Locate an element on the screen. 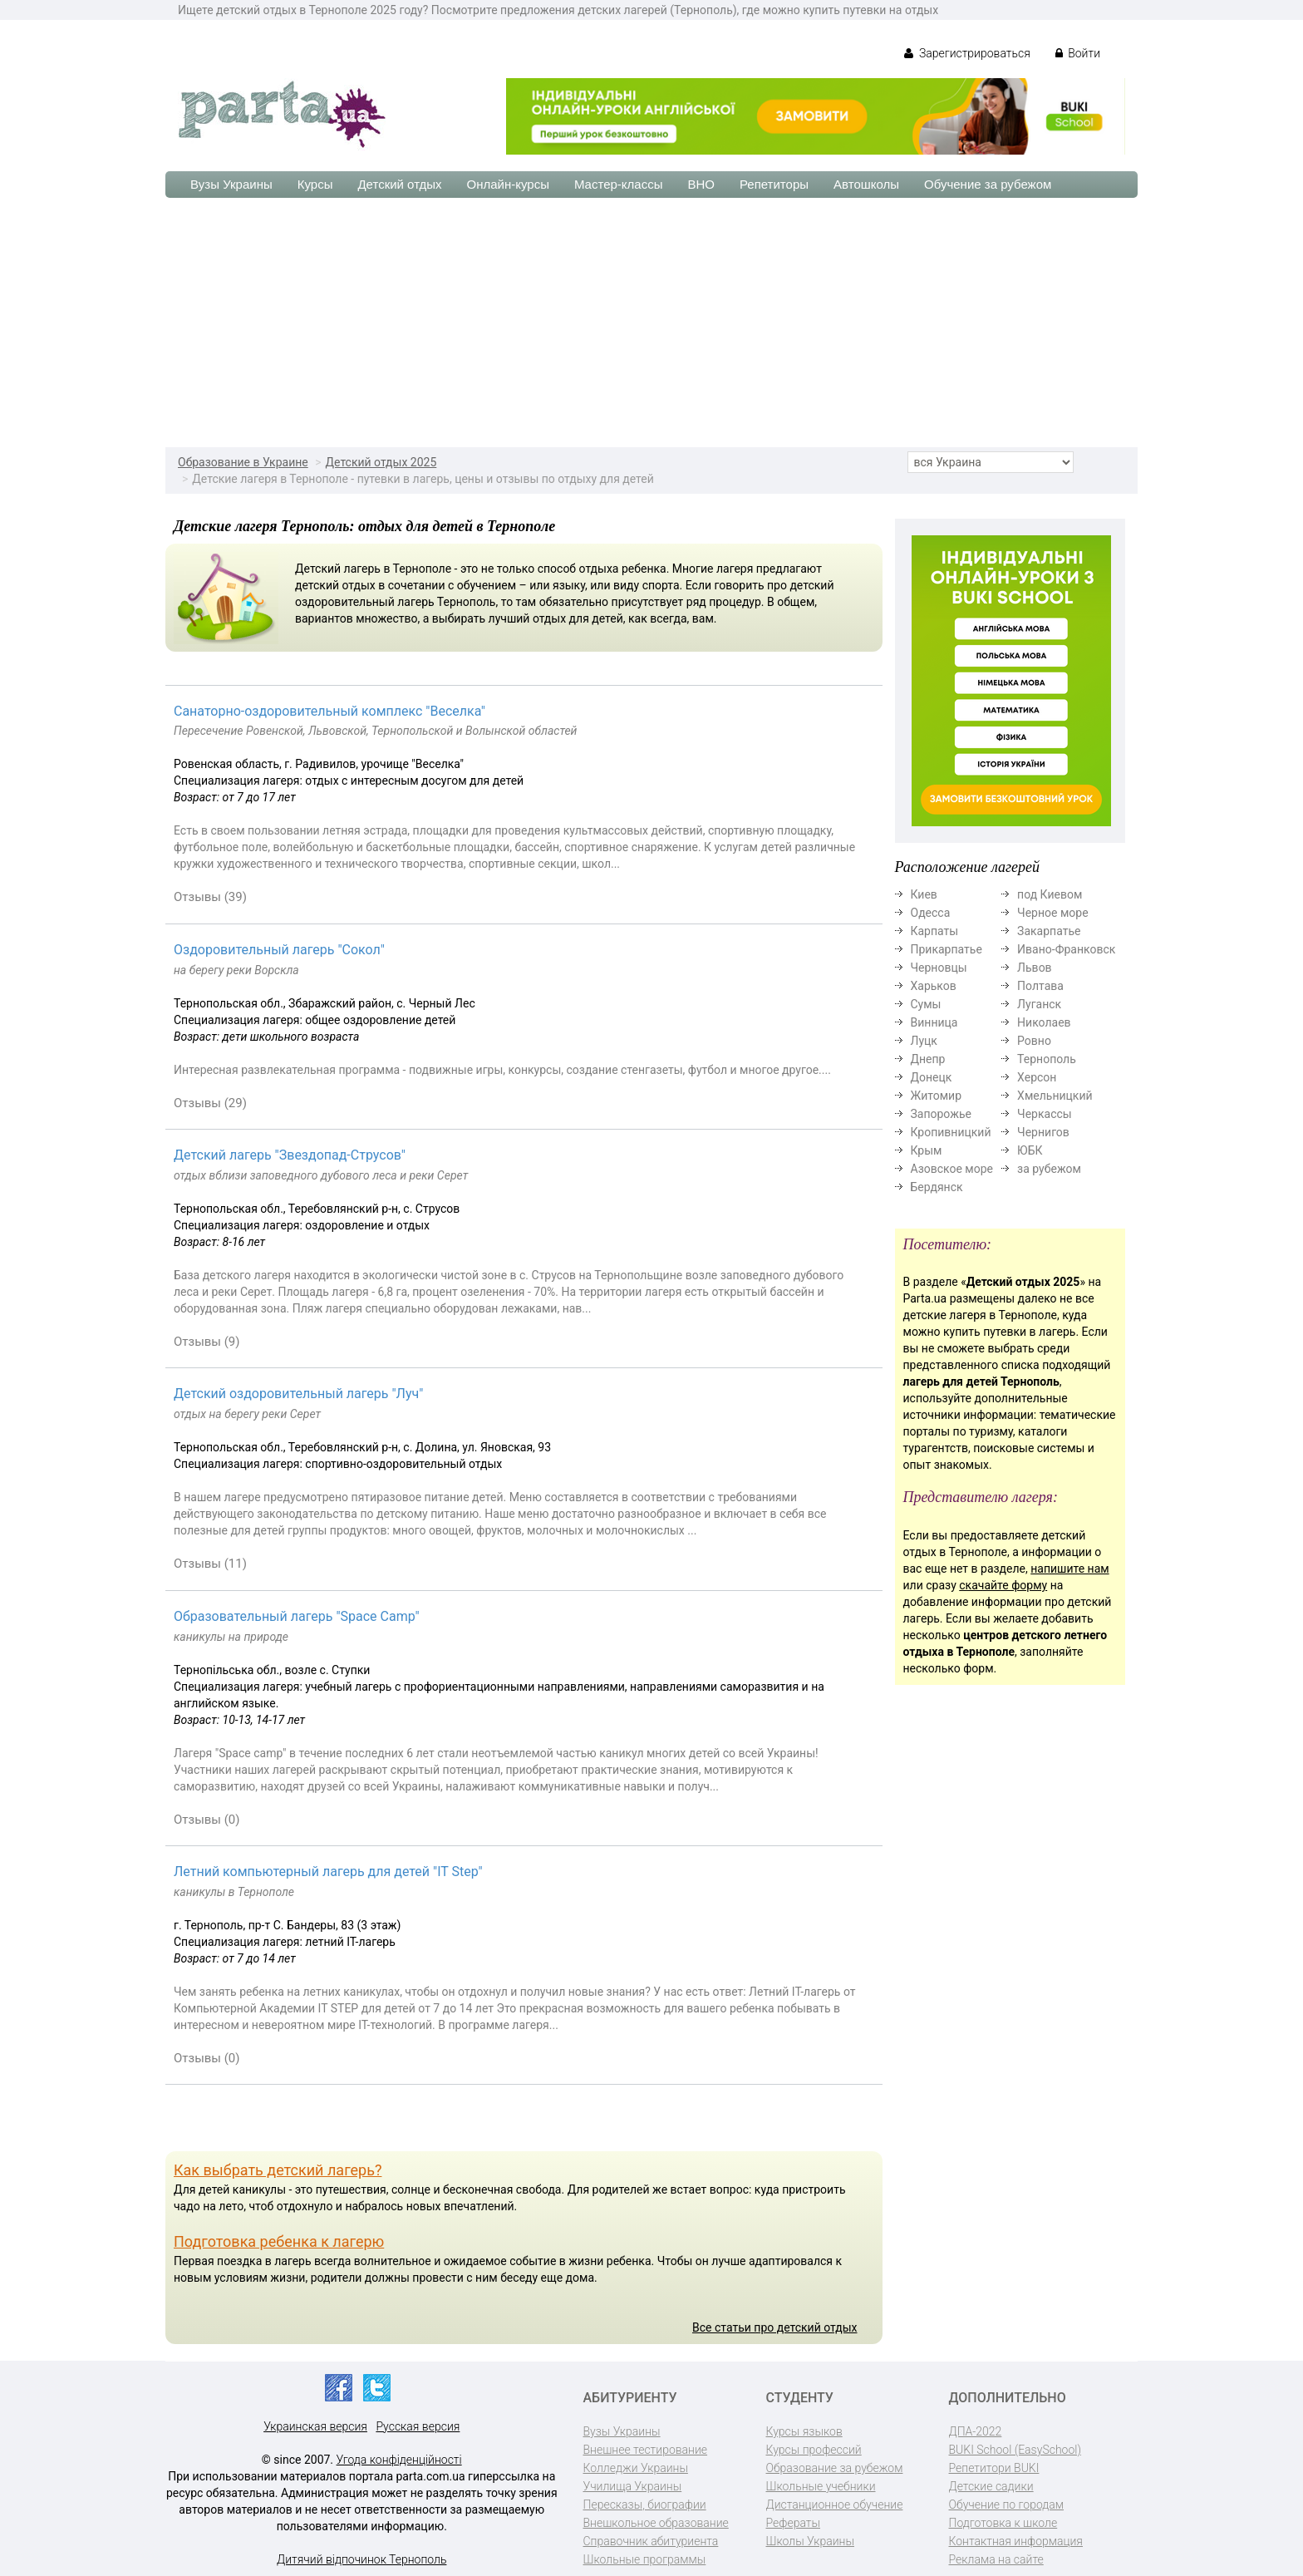  Житомир is located at coordinates (936, 1095).